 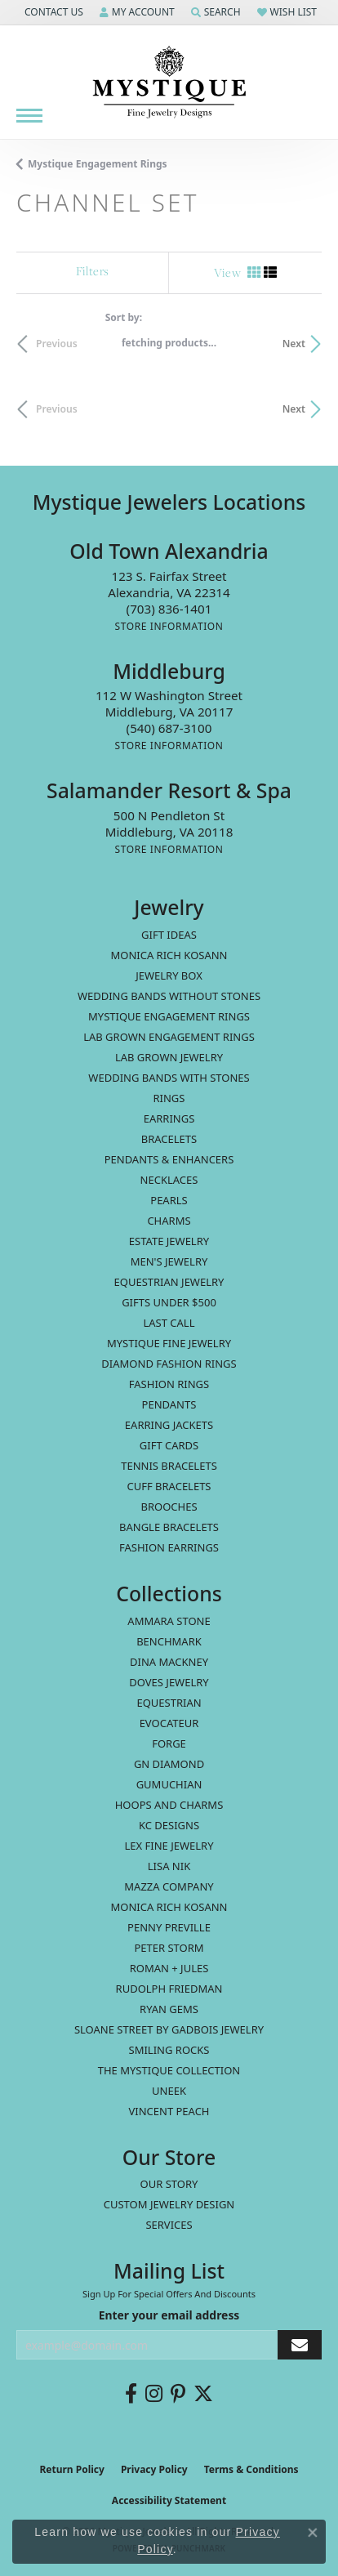 What do you see at coordinates (168, 1907) in the screenshot?
I see `Monica Rich Kosann [menuitem]` at bounding box center [168, 1907].